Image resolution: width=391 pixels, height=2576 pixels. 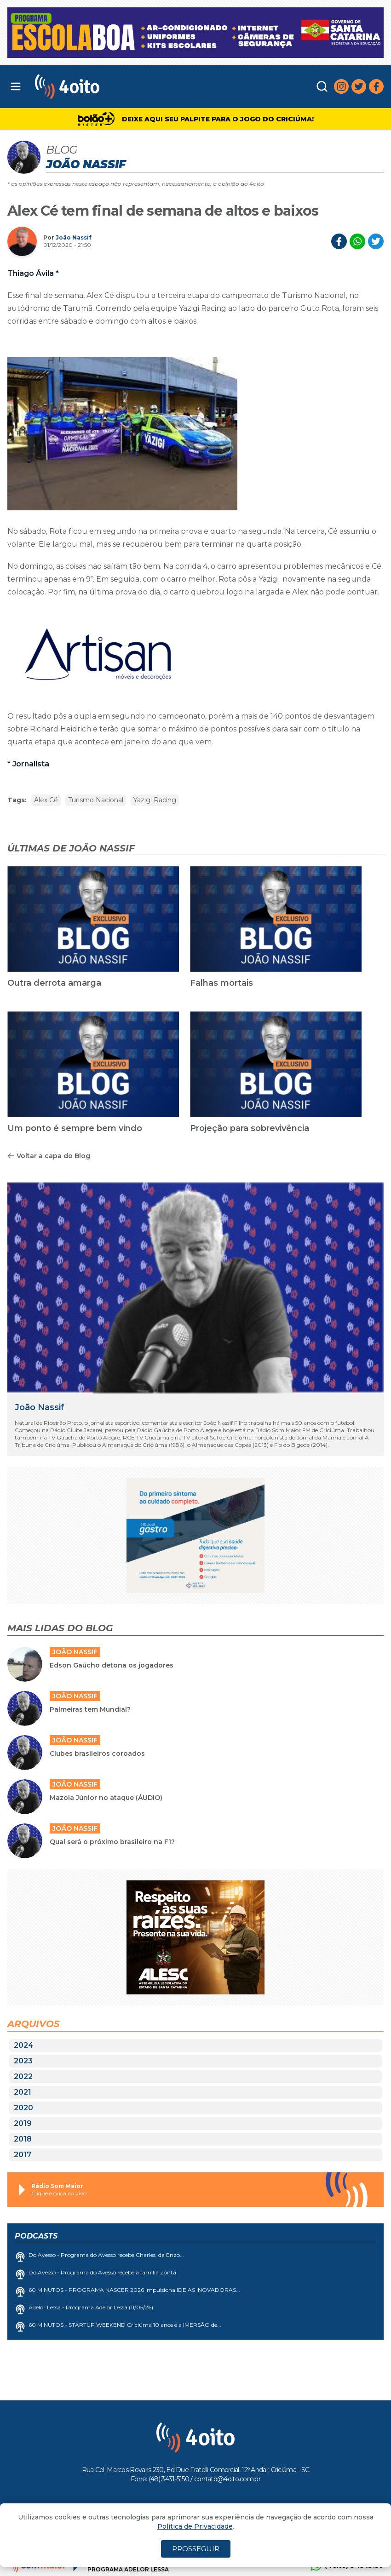 What do you see at coordinates (95, 800) in the screenshot?
I see `Turismo Nacional` at bounding box center [95, 800].